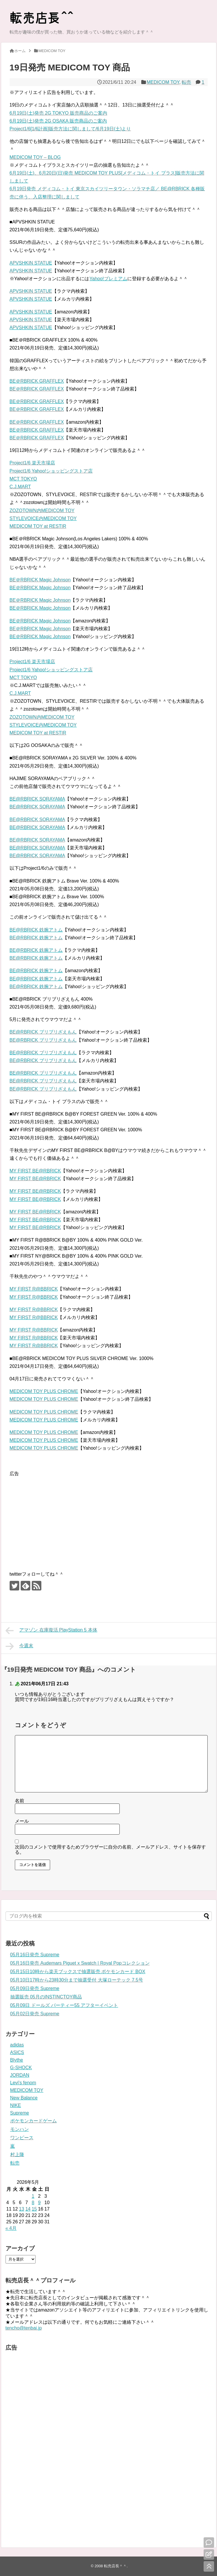 The width and height of the screenshot is (217, 2576). Describe the element at coordinates (77, 1971) in the screenshot. I see `05月15日10時から楽天ブックスで抽選販売 ポケモンカード BOX` at that location.